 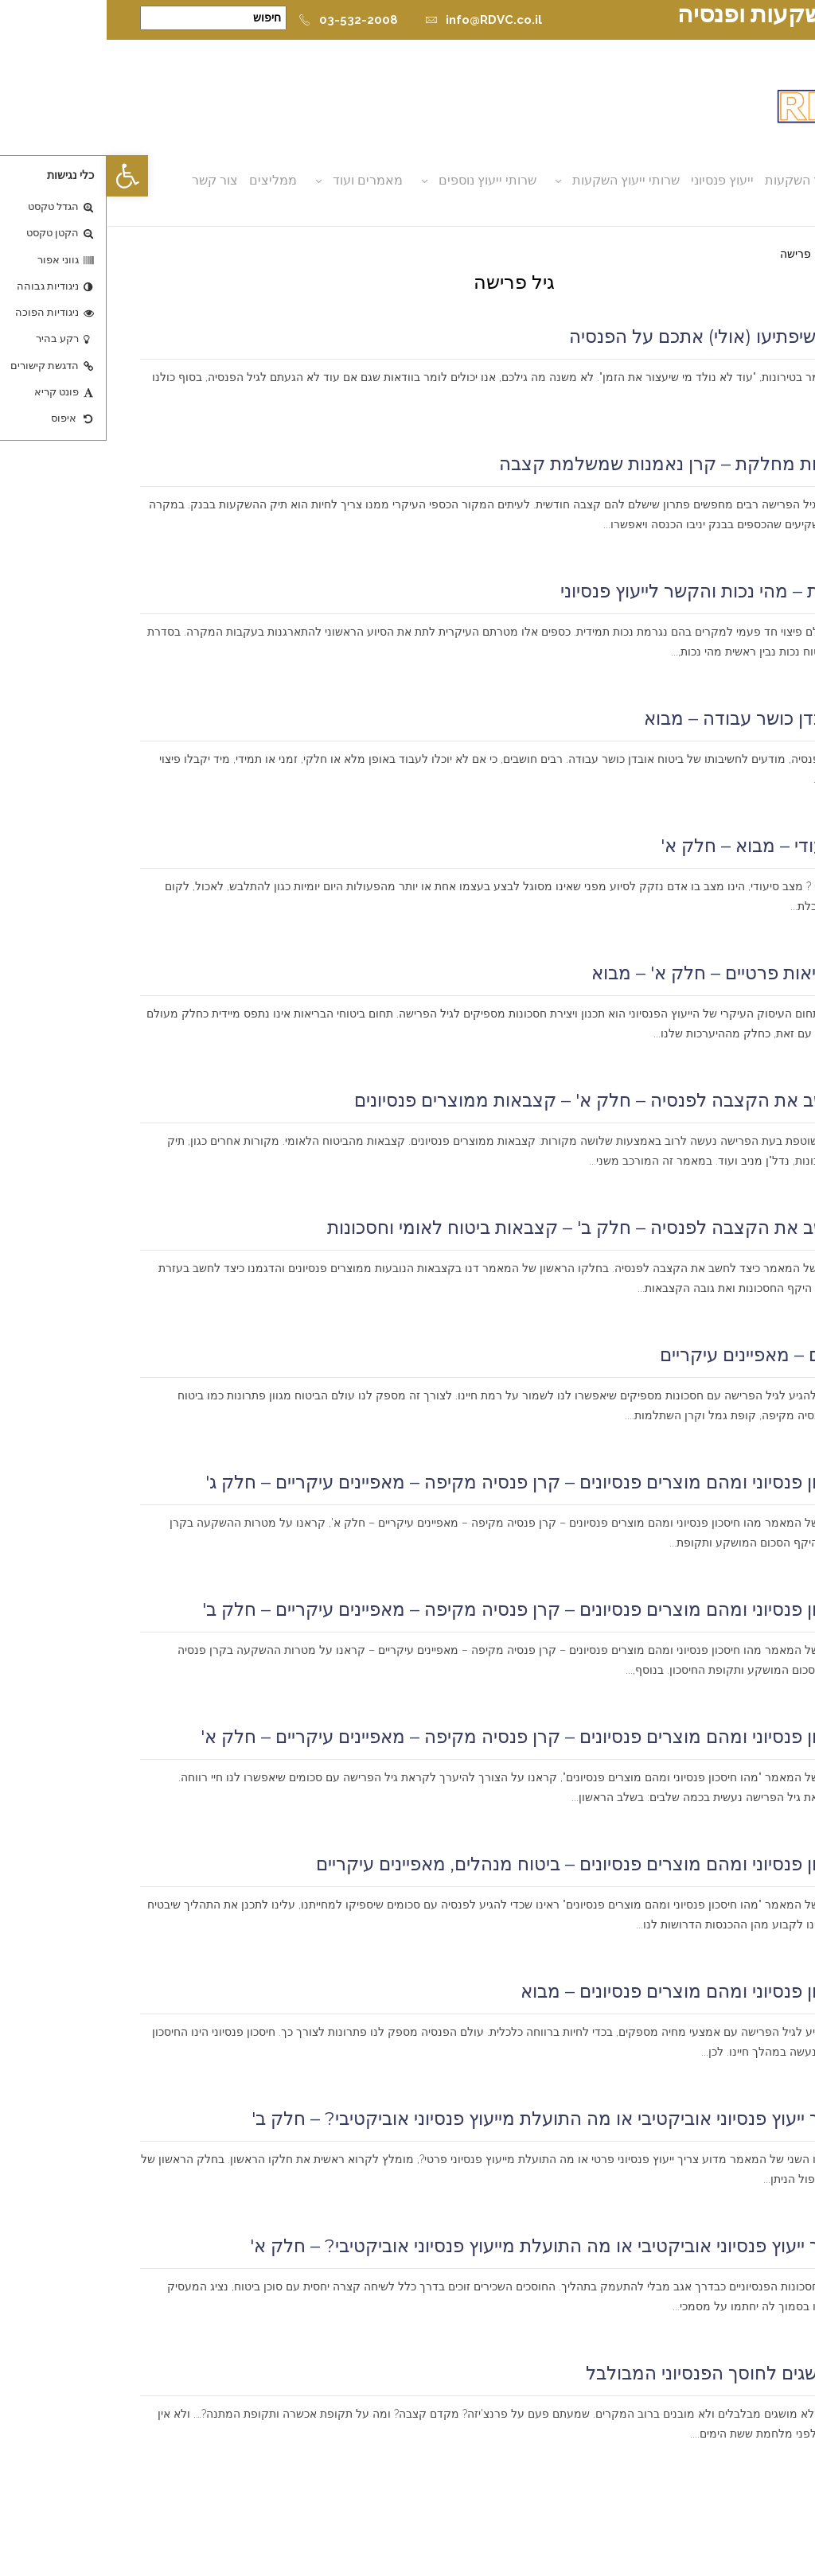 I want to click on קרן נאמנות מחלקת – קרן נאמנות שמשלמת קצבה, so click(x=587, y=464).